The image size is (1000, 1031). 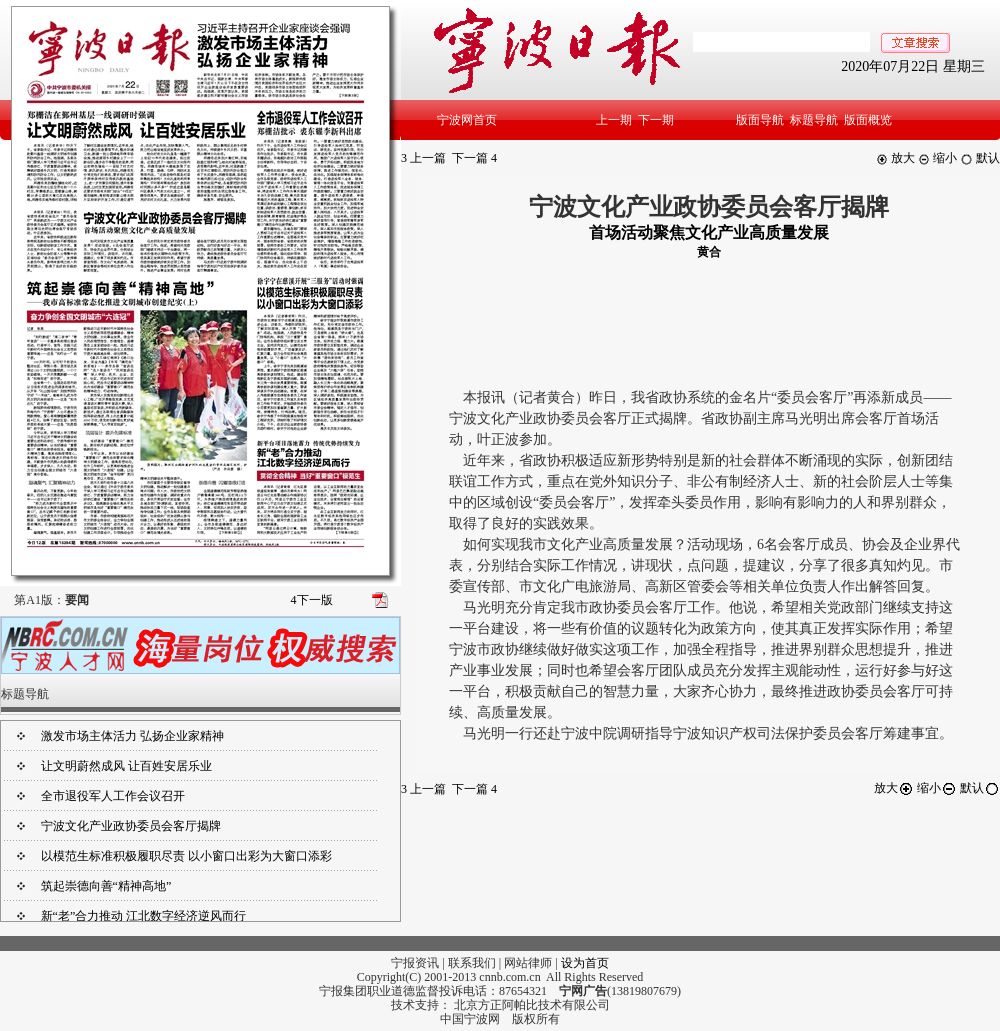 I want to click on 缩小, so click(x=937, y=158).